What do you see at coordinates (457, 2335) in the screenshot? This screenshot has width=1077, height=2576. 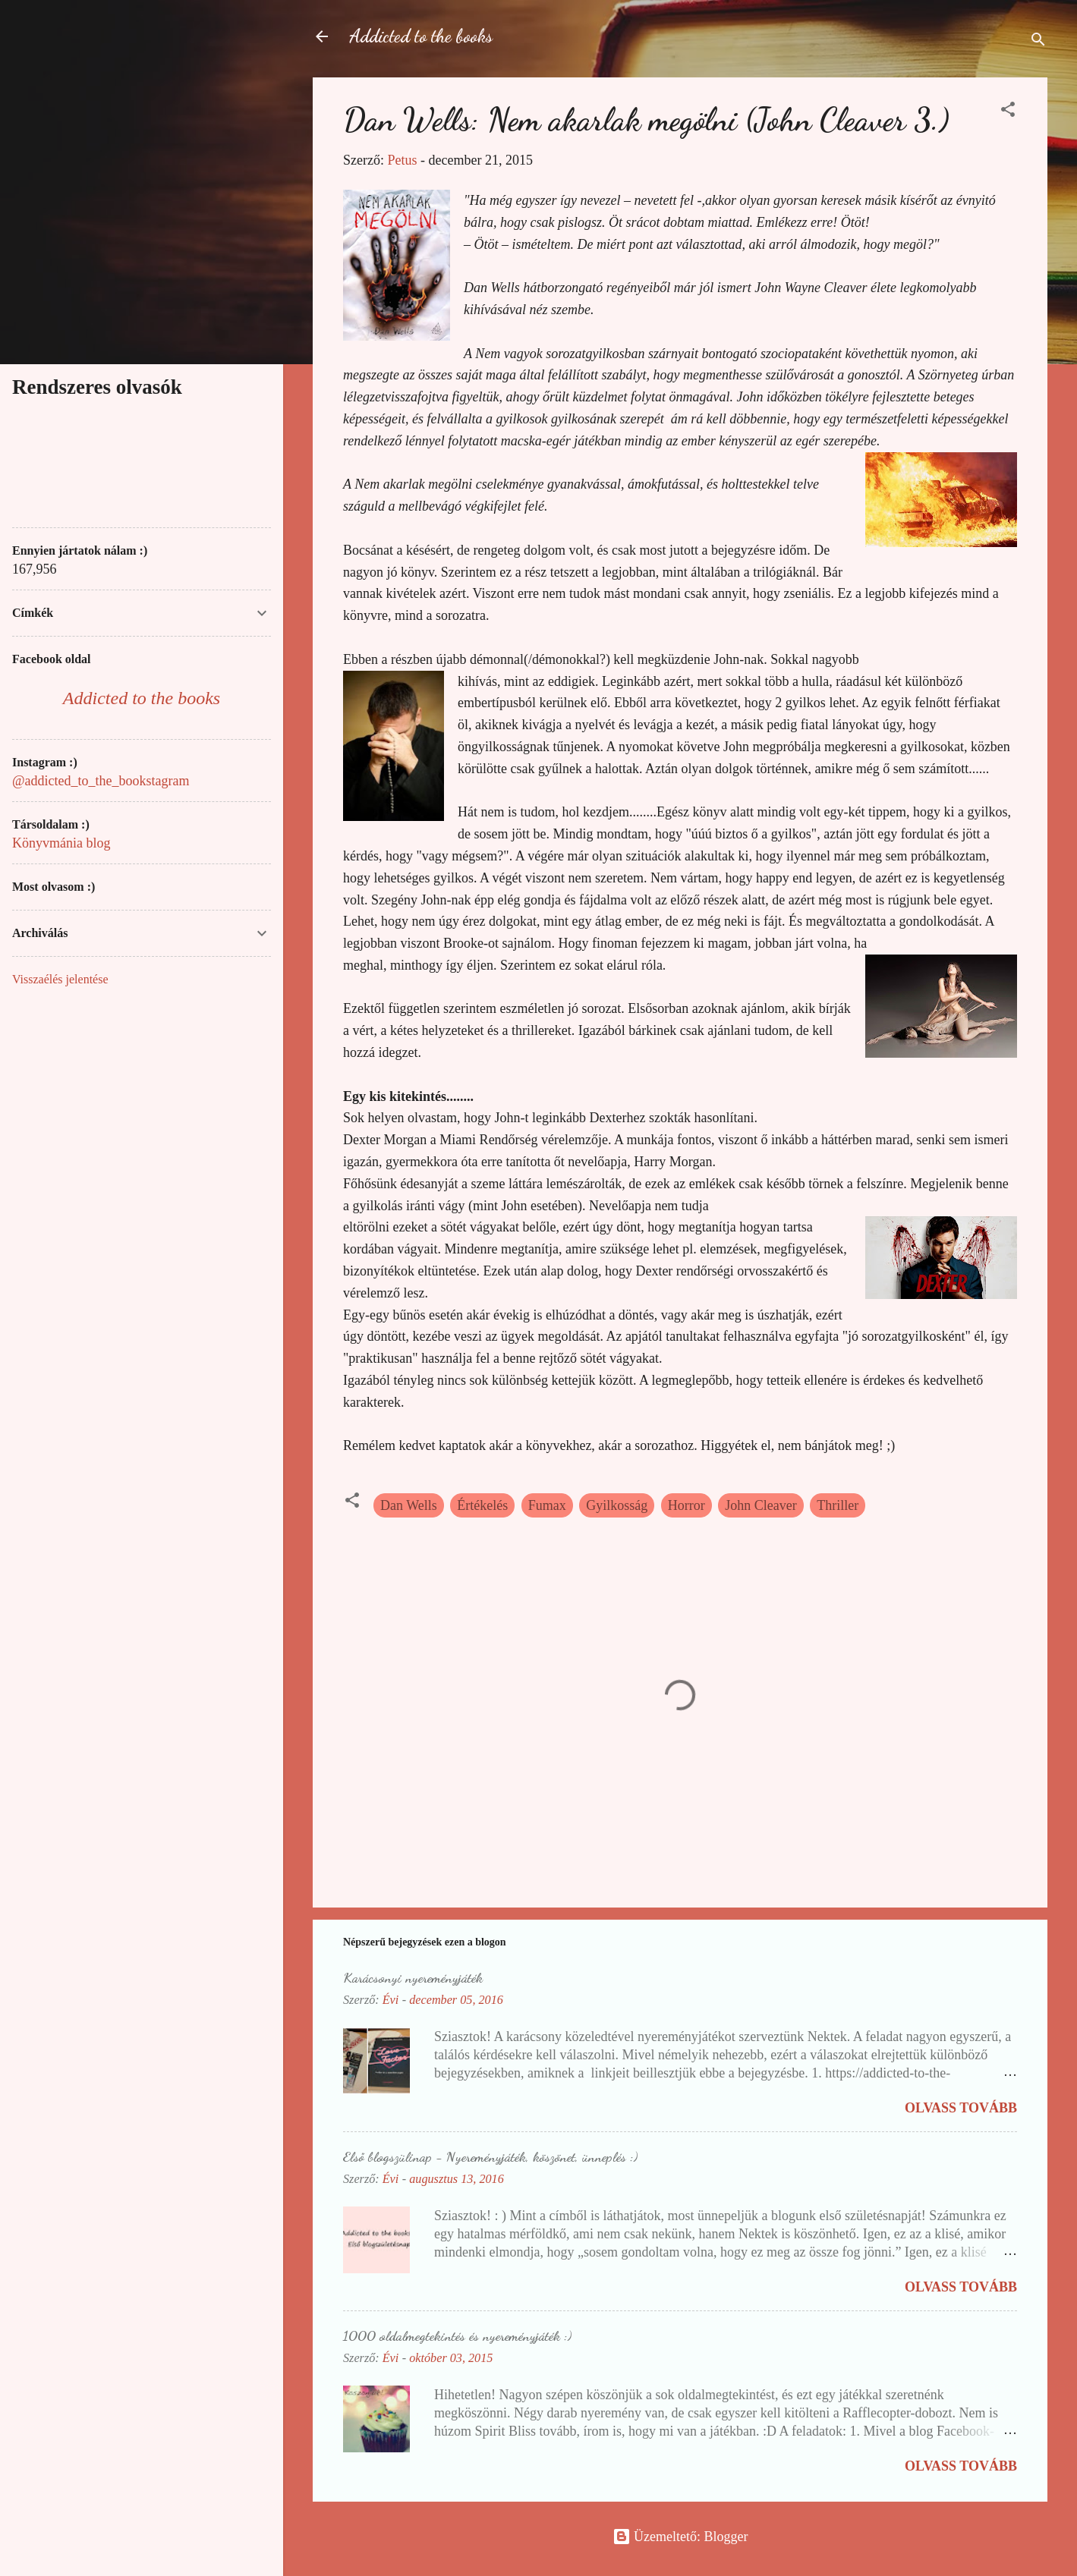 I see `1000 oldalmegtekintés és nyereményjáték :)` at bounding box center [457, 2335].